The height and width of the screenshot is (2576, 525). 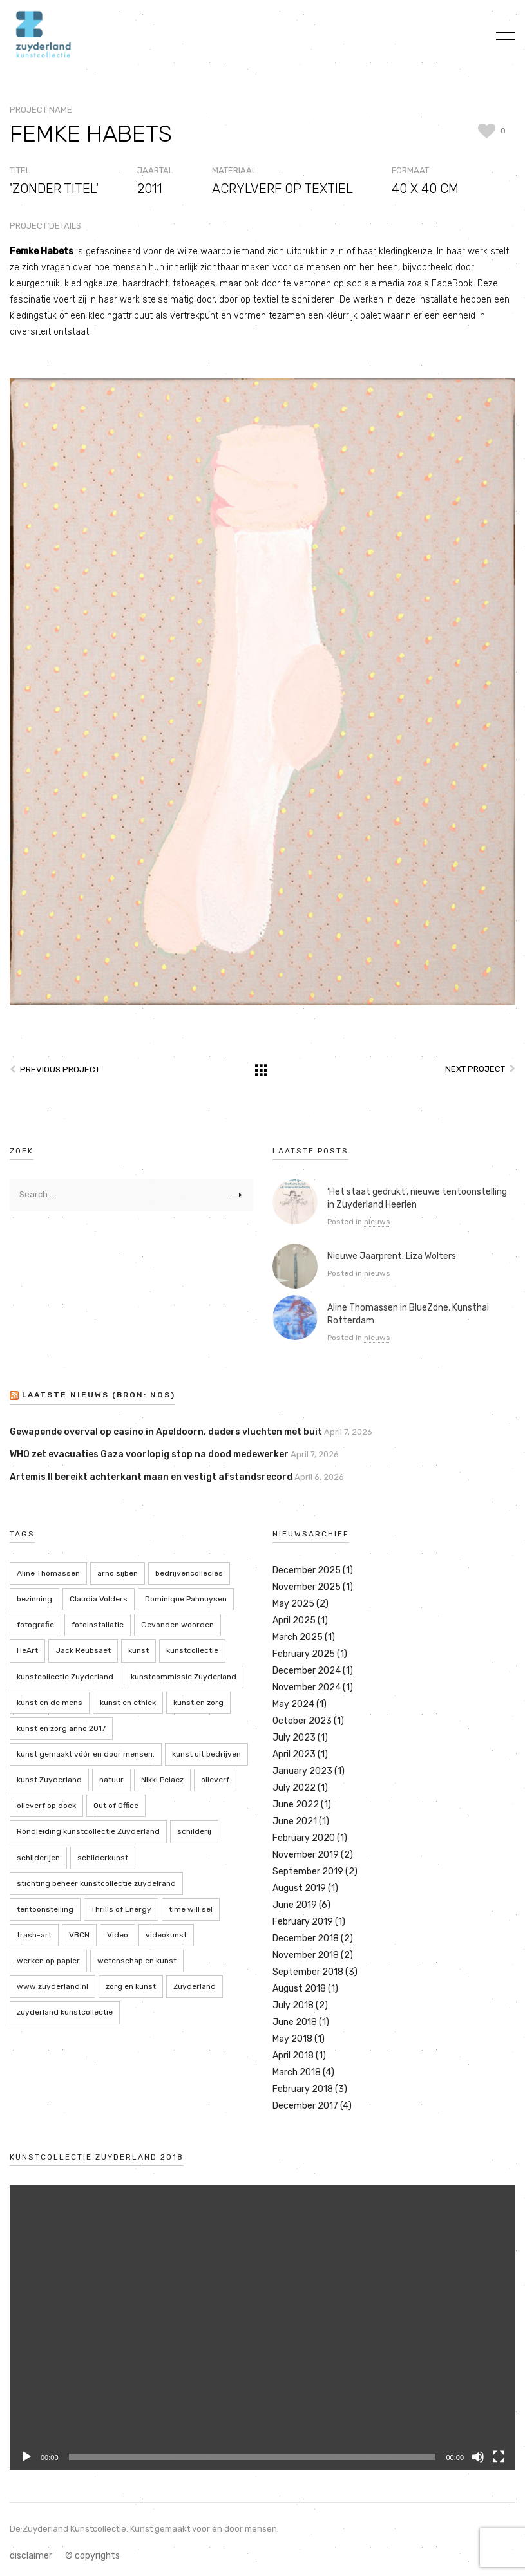 I want to click on time will sel [time will sel (2 items)], so click(x=191, y=1909).